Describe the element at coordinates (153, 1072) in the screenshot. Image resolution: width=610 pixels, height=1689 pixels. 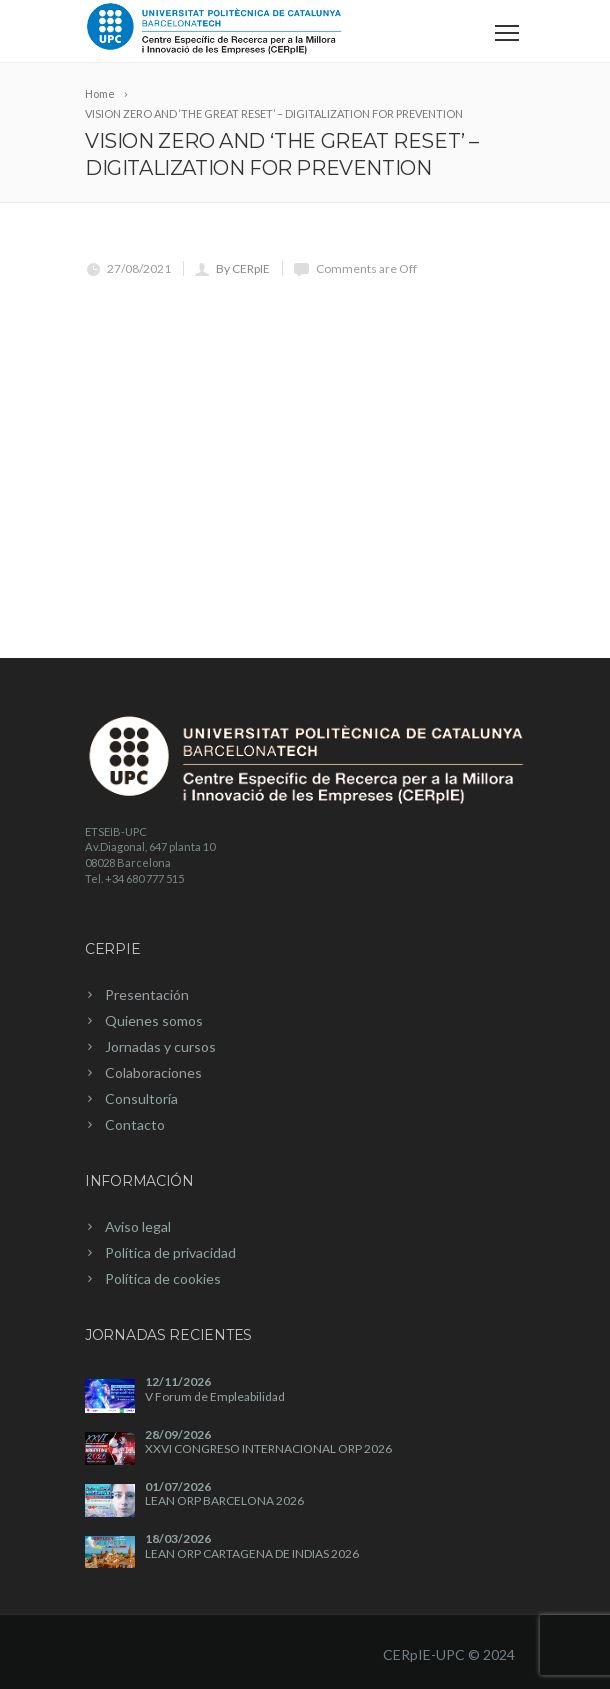
I see `Colaboraciones` at that location.